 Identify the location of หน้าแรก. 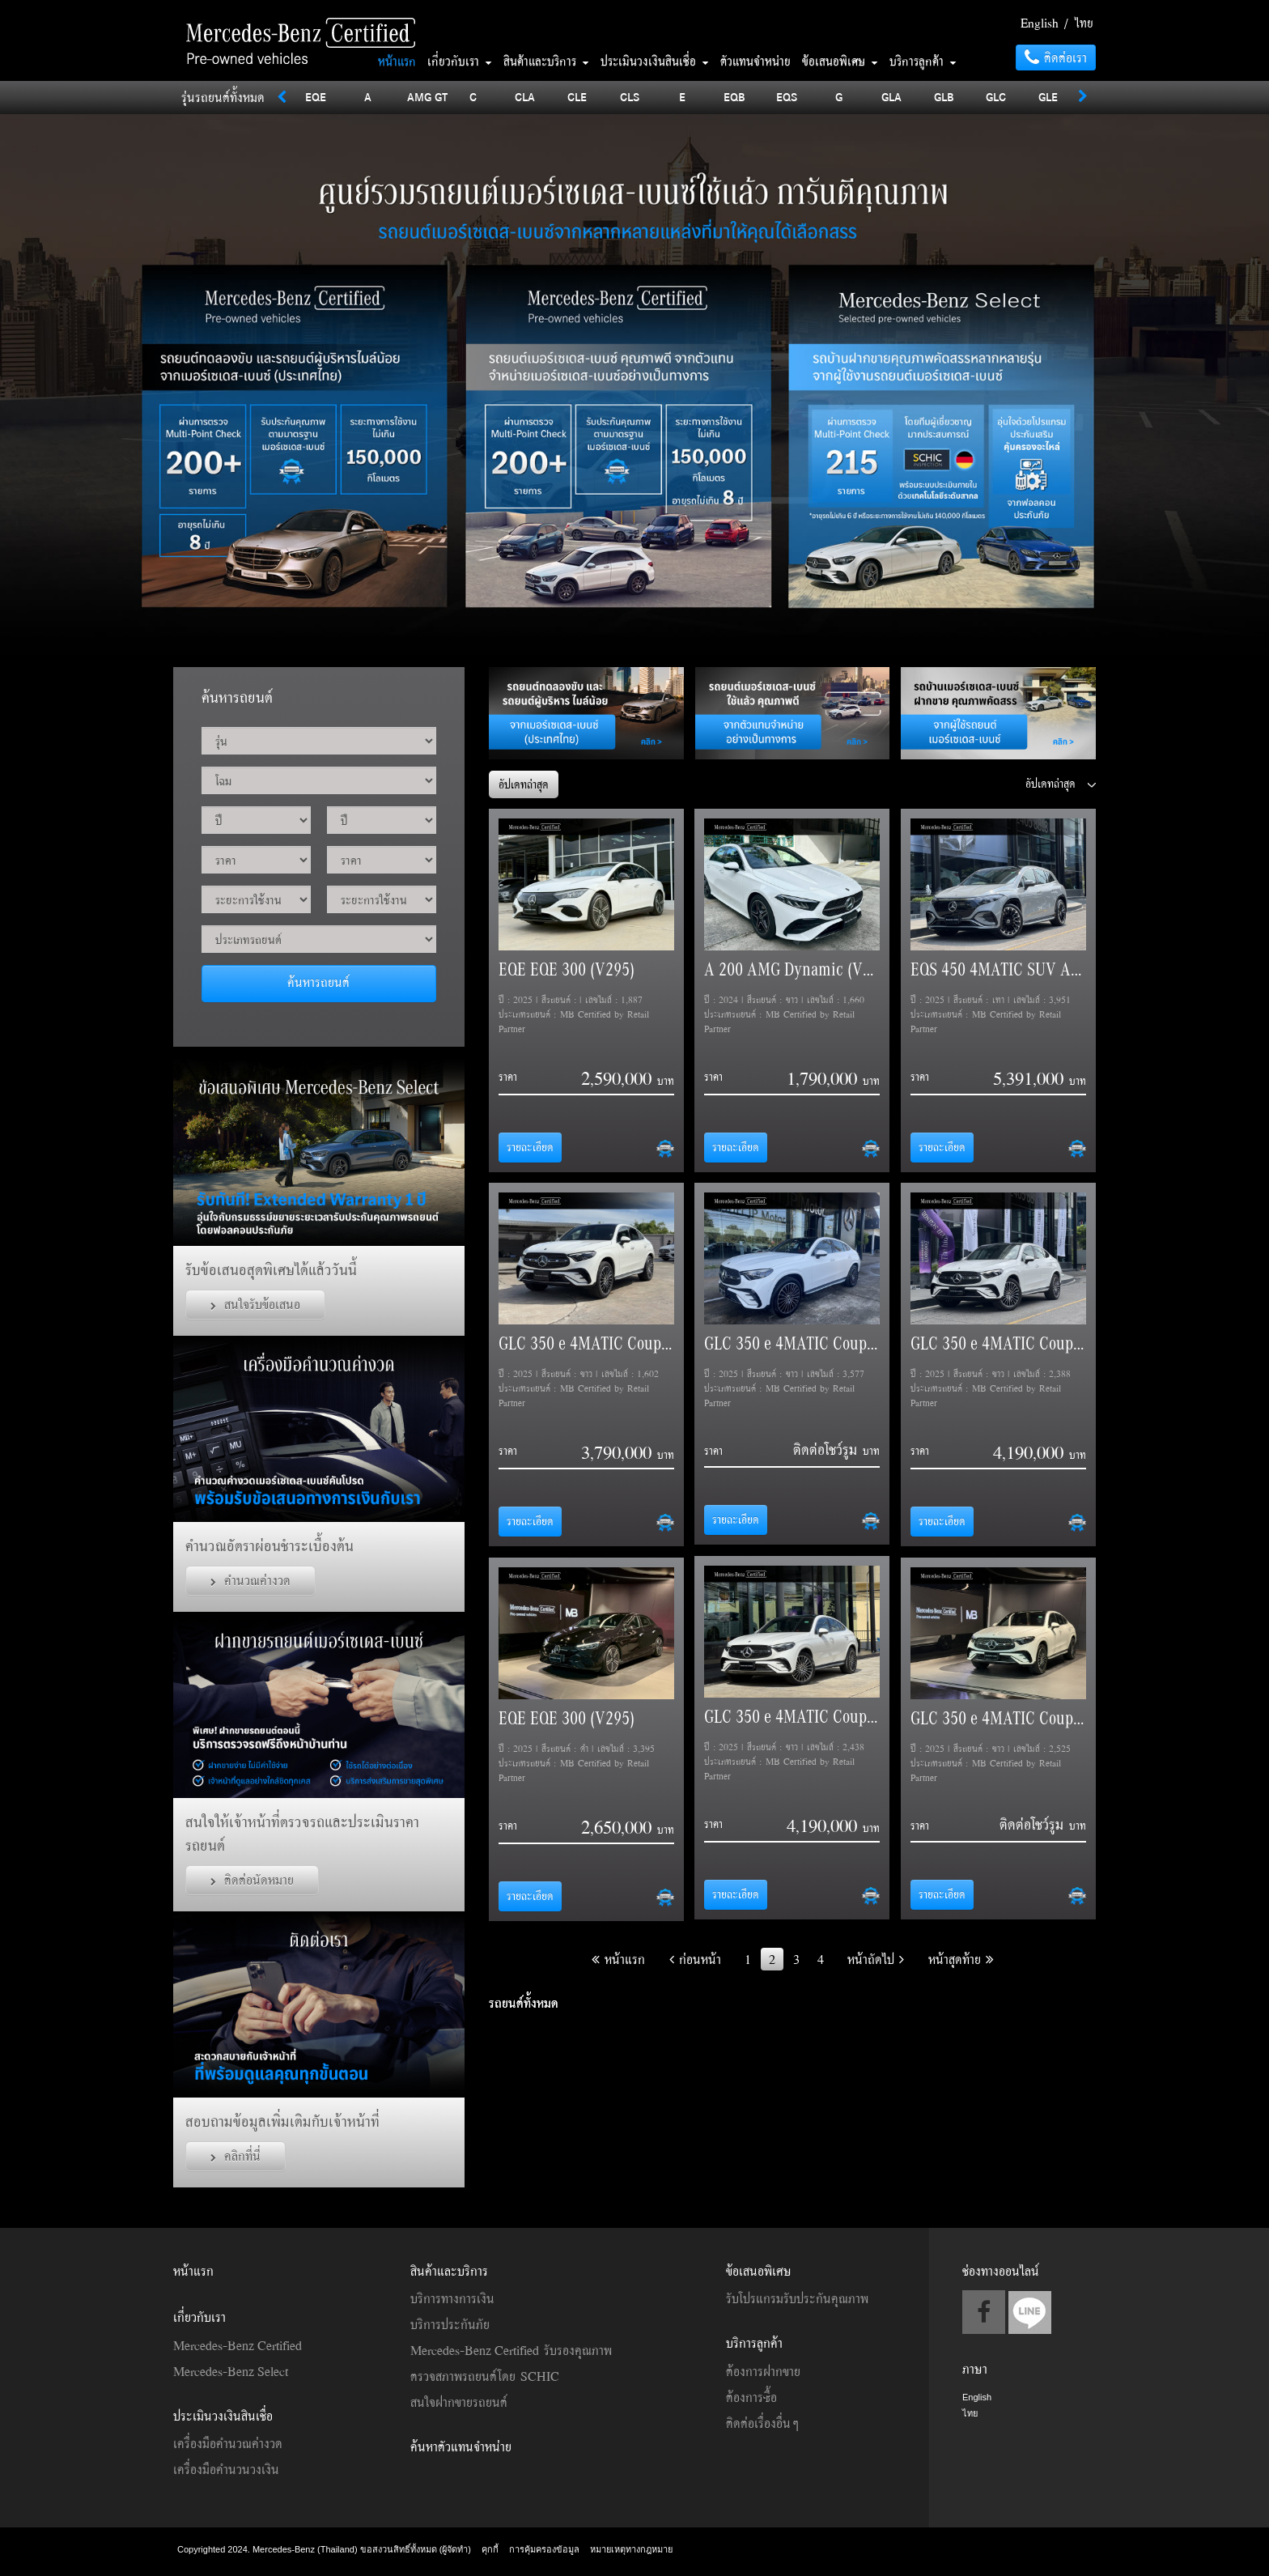
(397, 61).